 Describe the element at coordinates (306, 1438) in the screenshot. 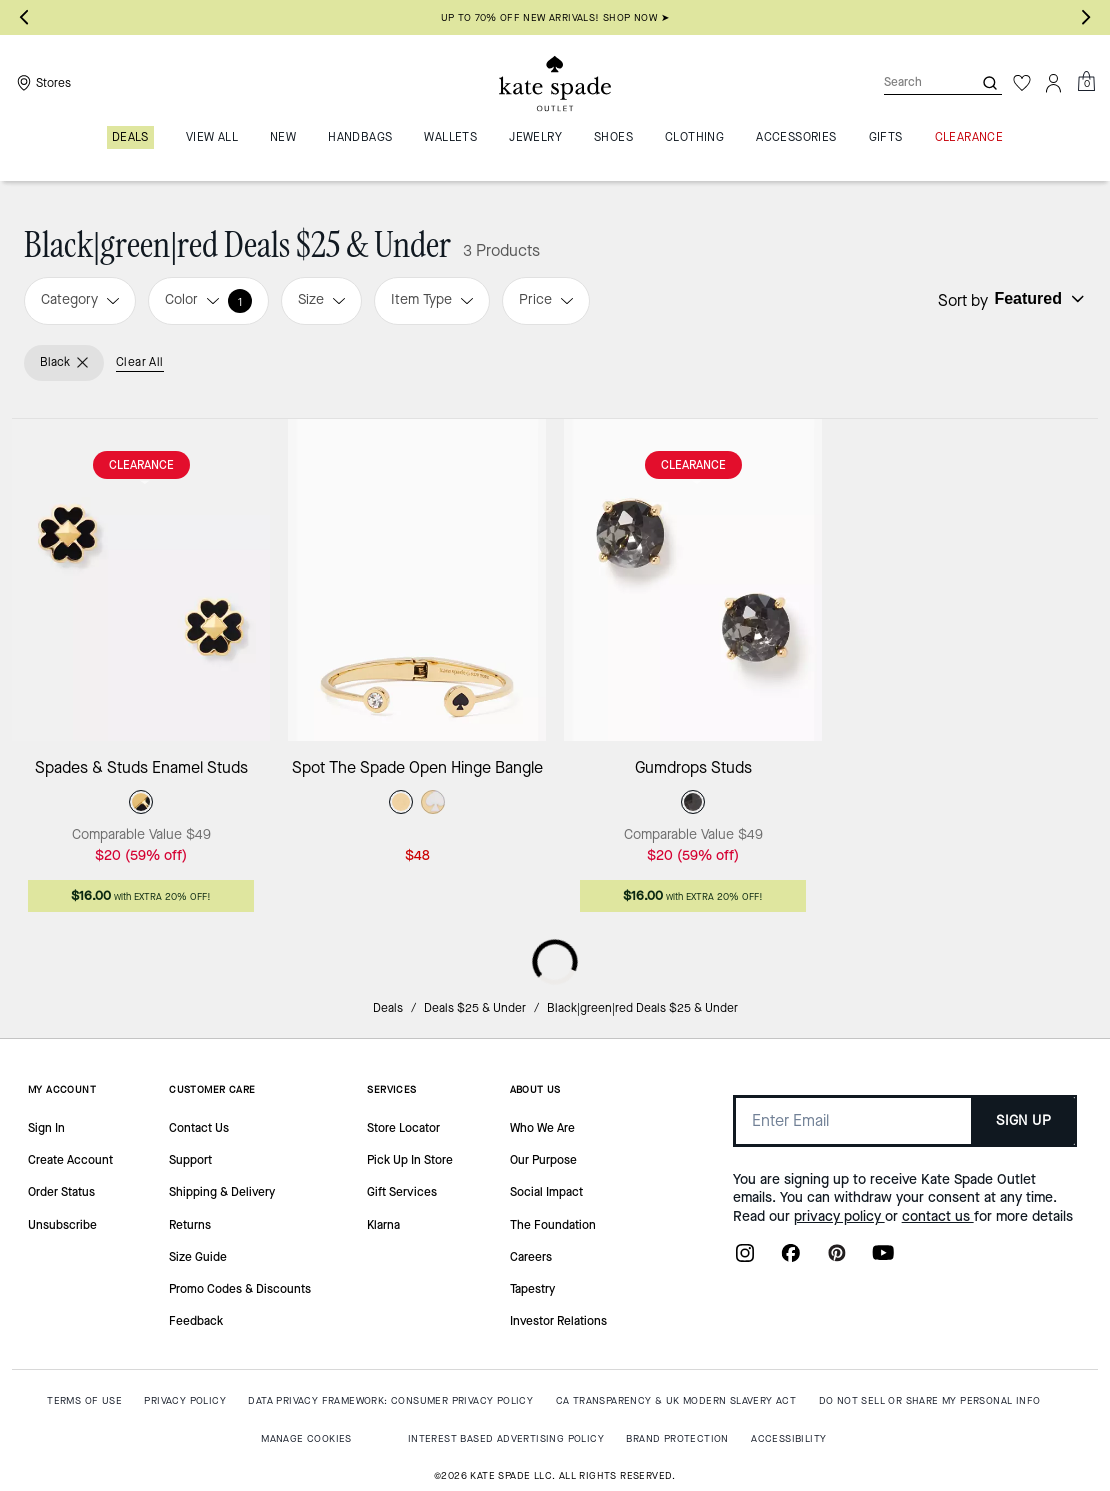

I see `MANAGE COOKIES` at that location.